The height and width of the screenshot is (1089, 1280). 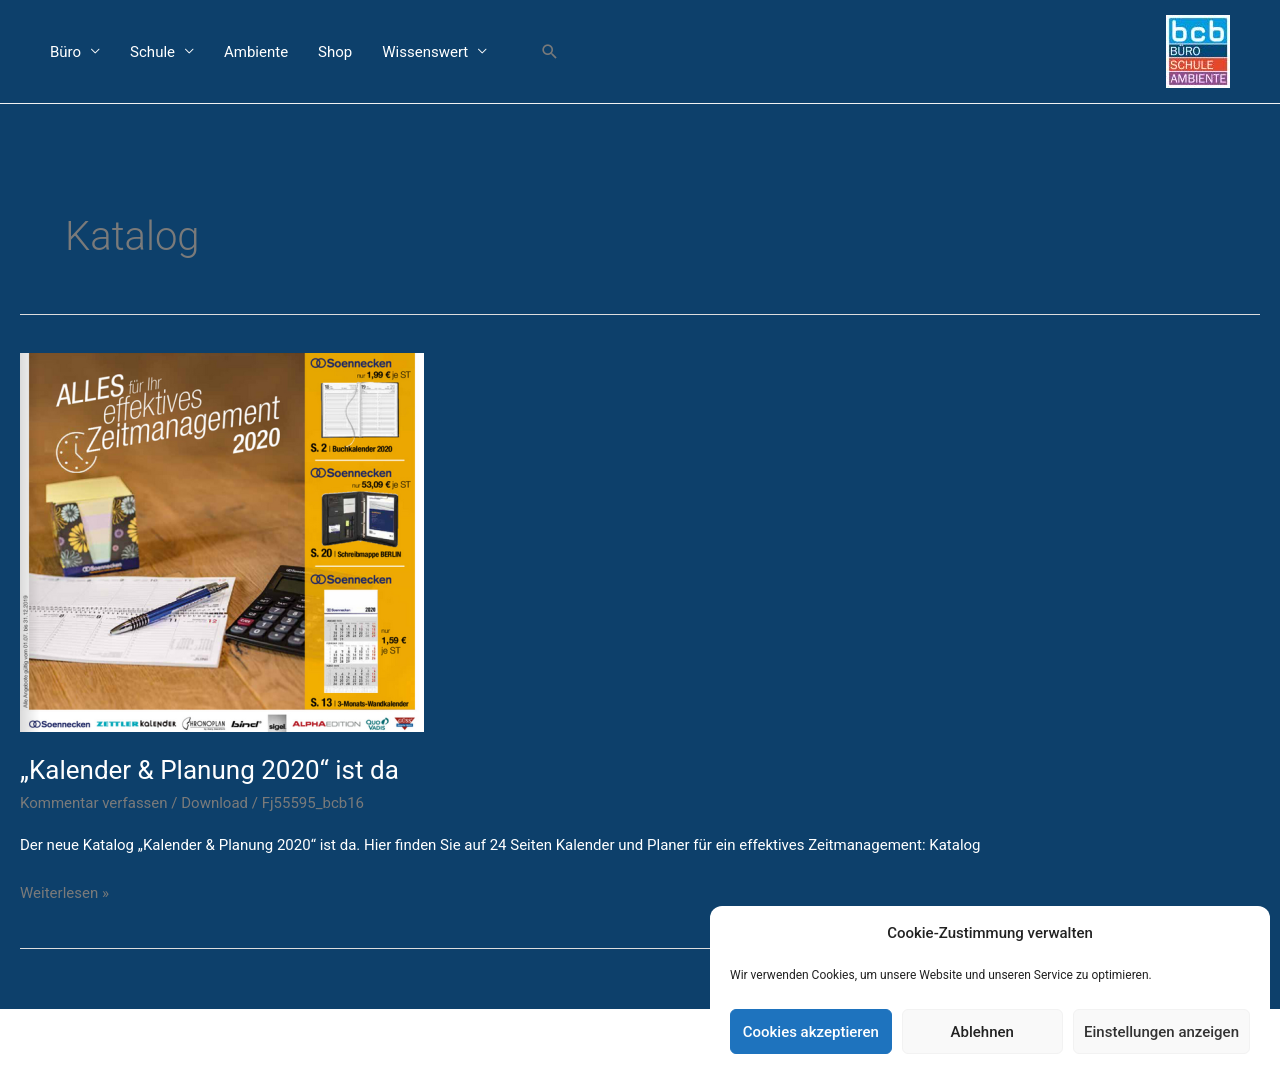 I want to click on [Read: „Kalender & Planung 2020“ ist da], so click(x=222, y=541).